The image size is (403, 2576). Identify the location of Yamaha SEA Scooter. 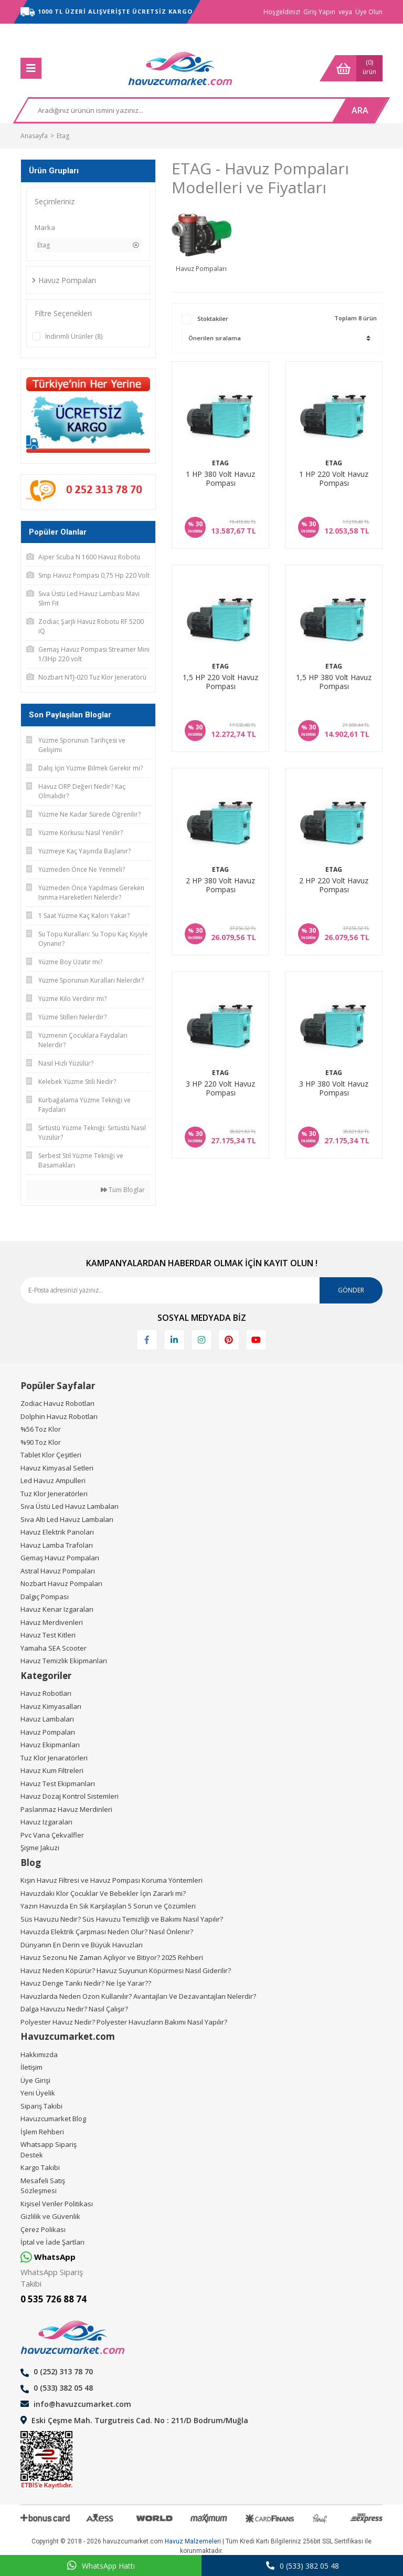
(53, 1648).